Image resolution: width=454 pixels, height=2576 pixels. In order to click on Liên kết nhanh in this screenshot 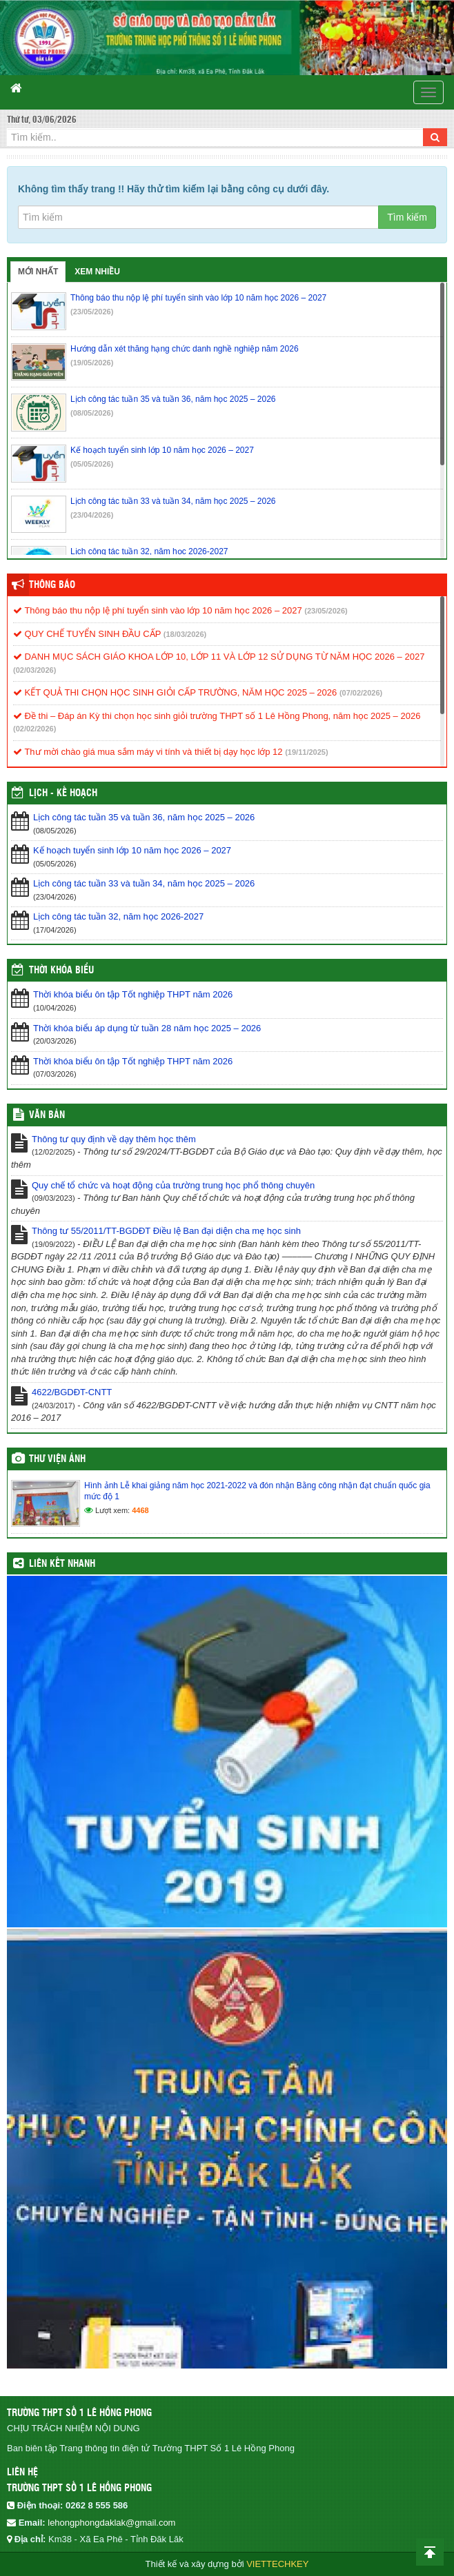, I will do `click(62, 1564)`.